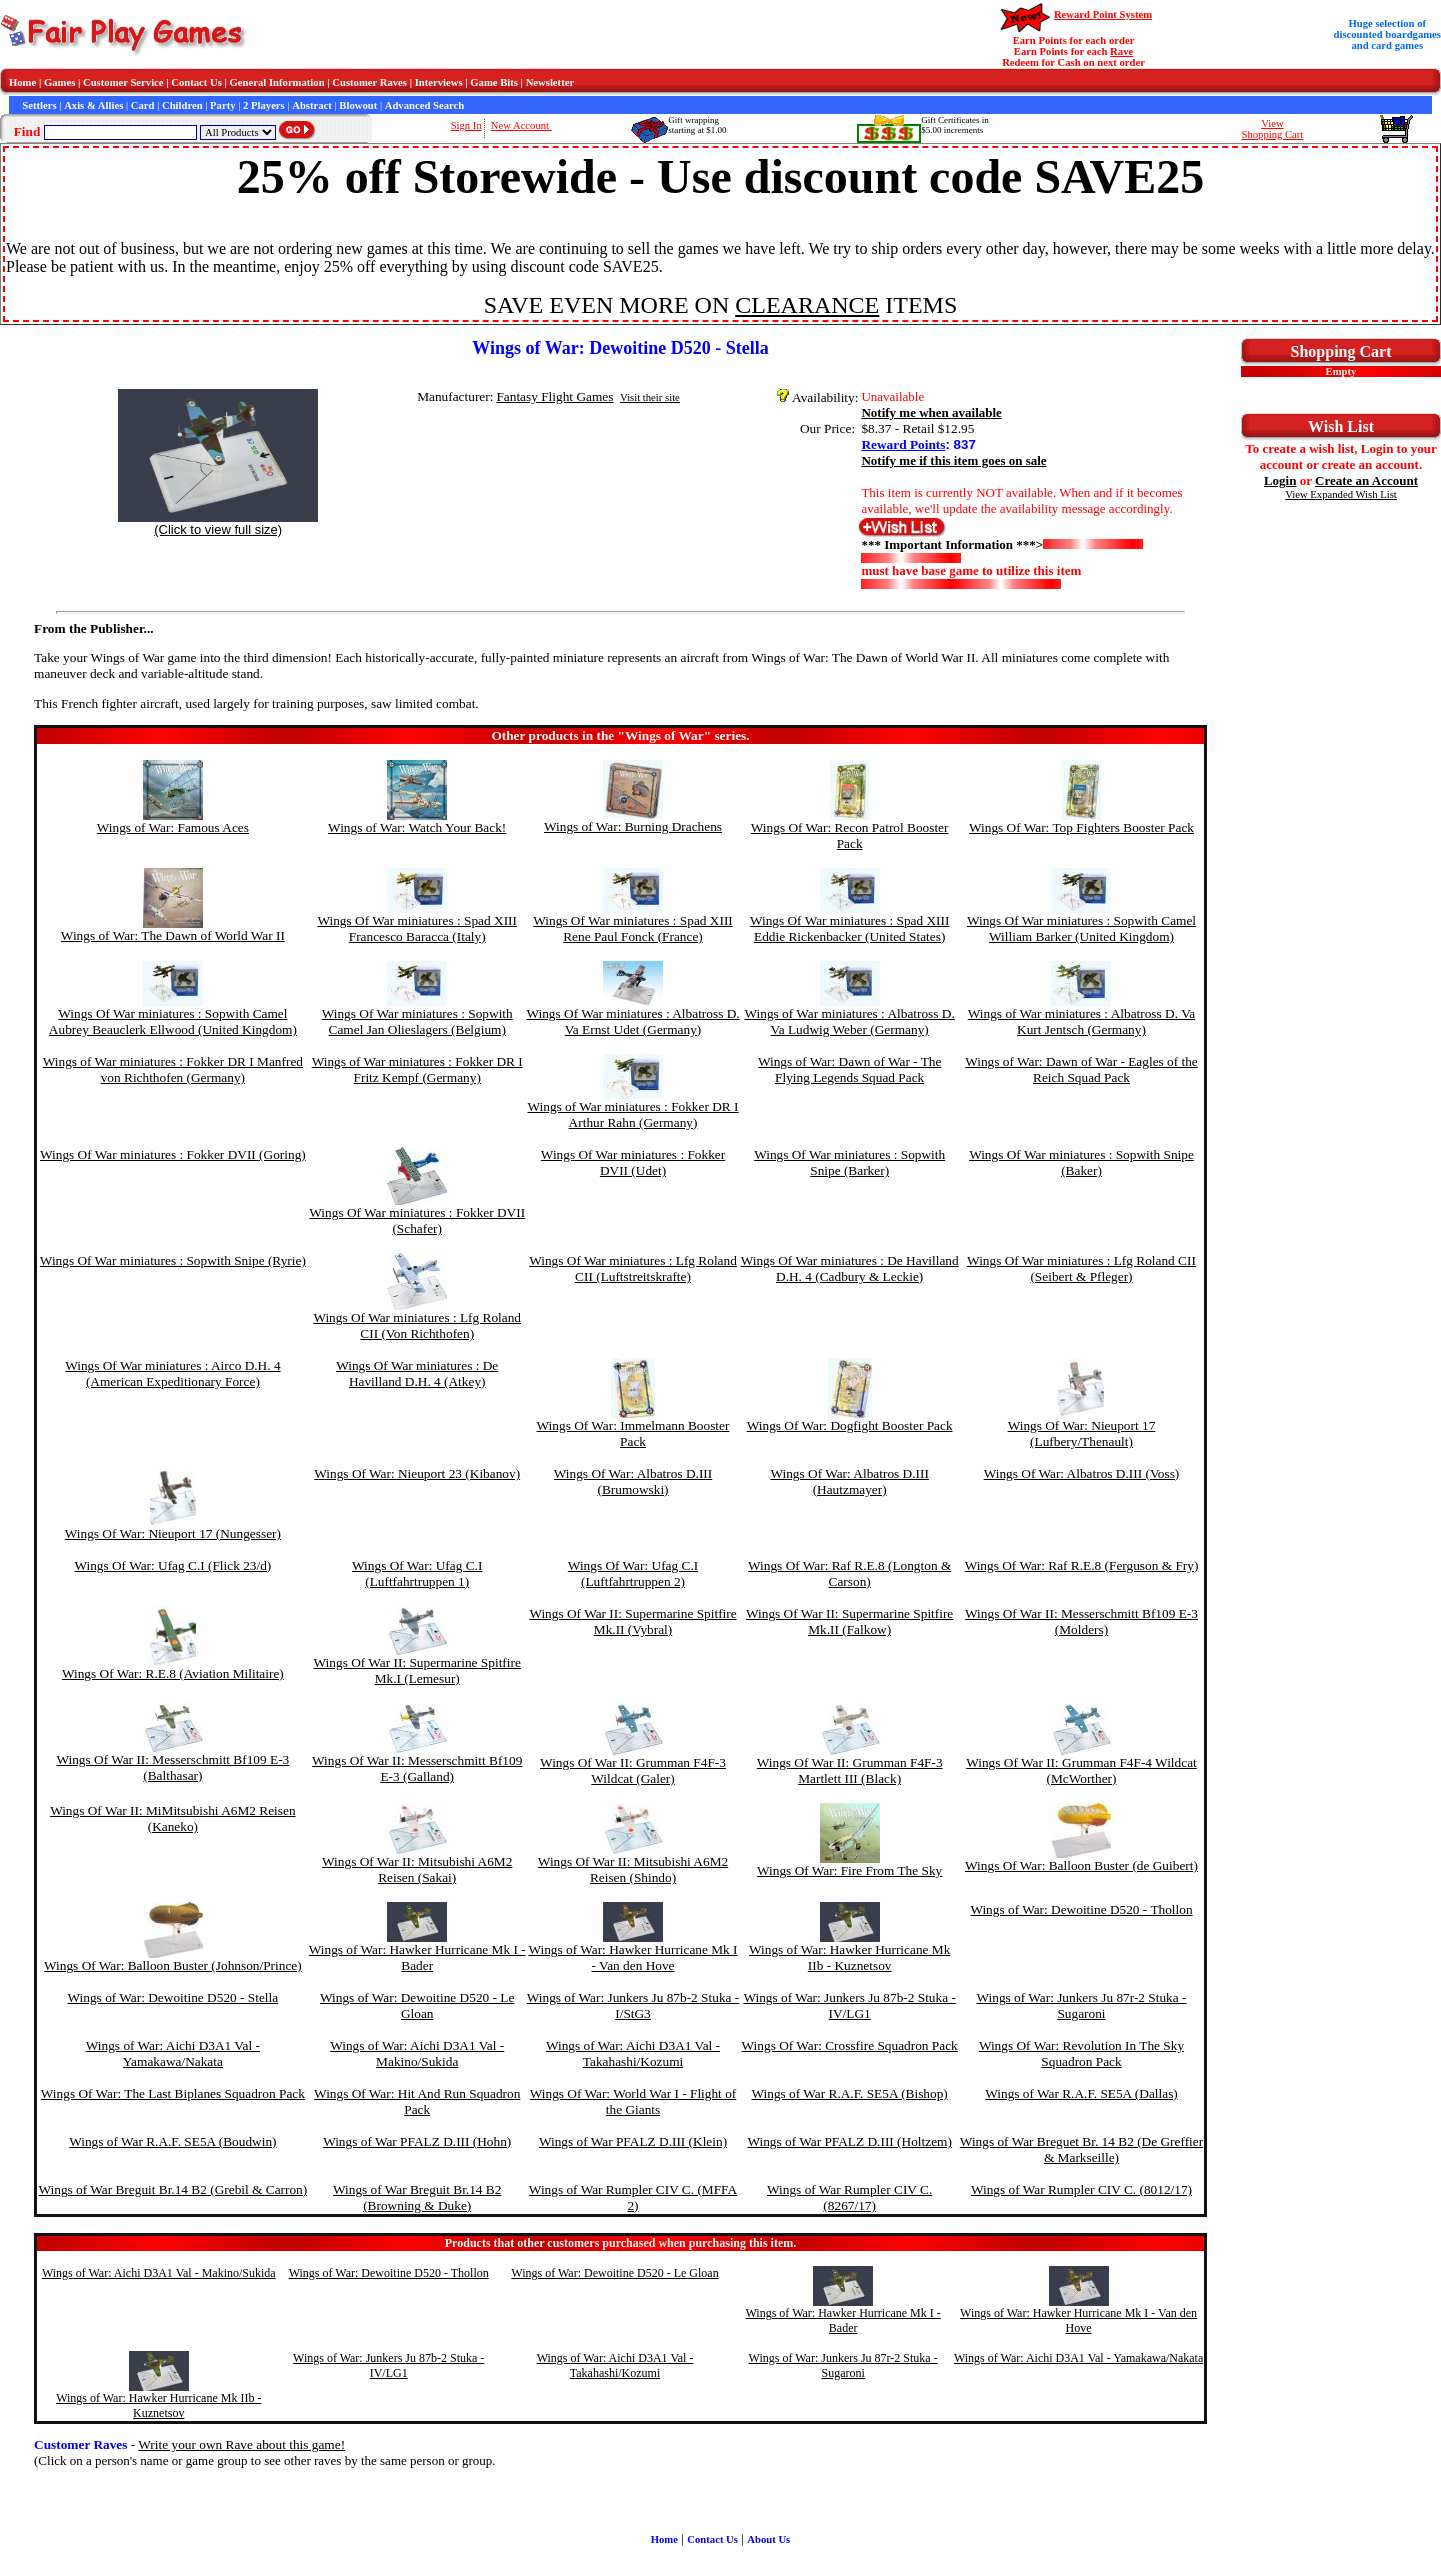 The image size is (1441, 2560). Describe the element at coordinates (417, 1220) in the screenshot. I see `Wings Of War miniatures : Fokker DVII (Schafer)` at that location.